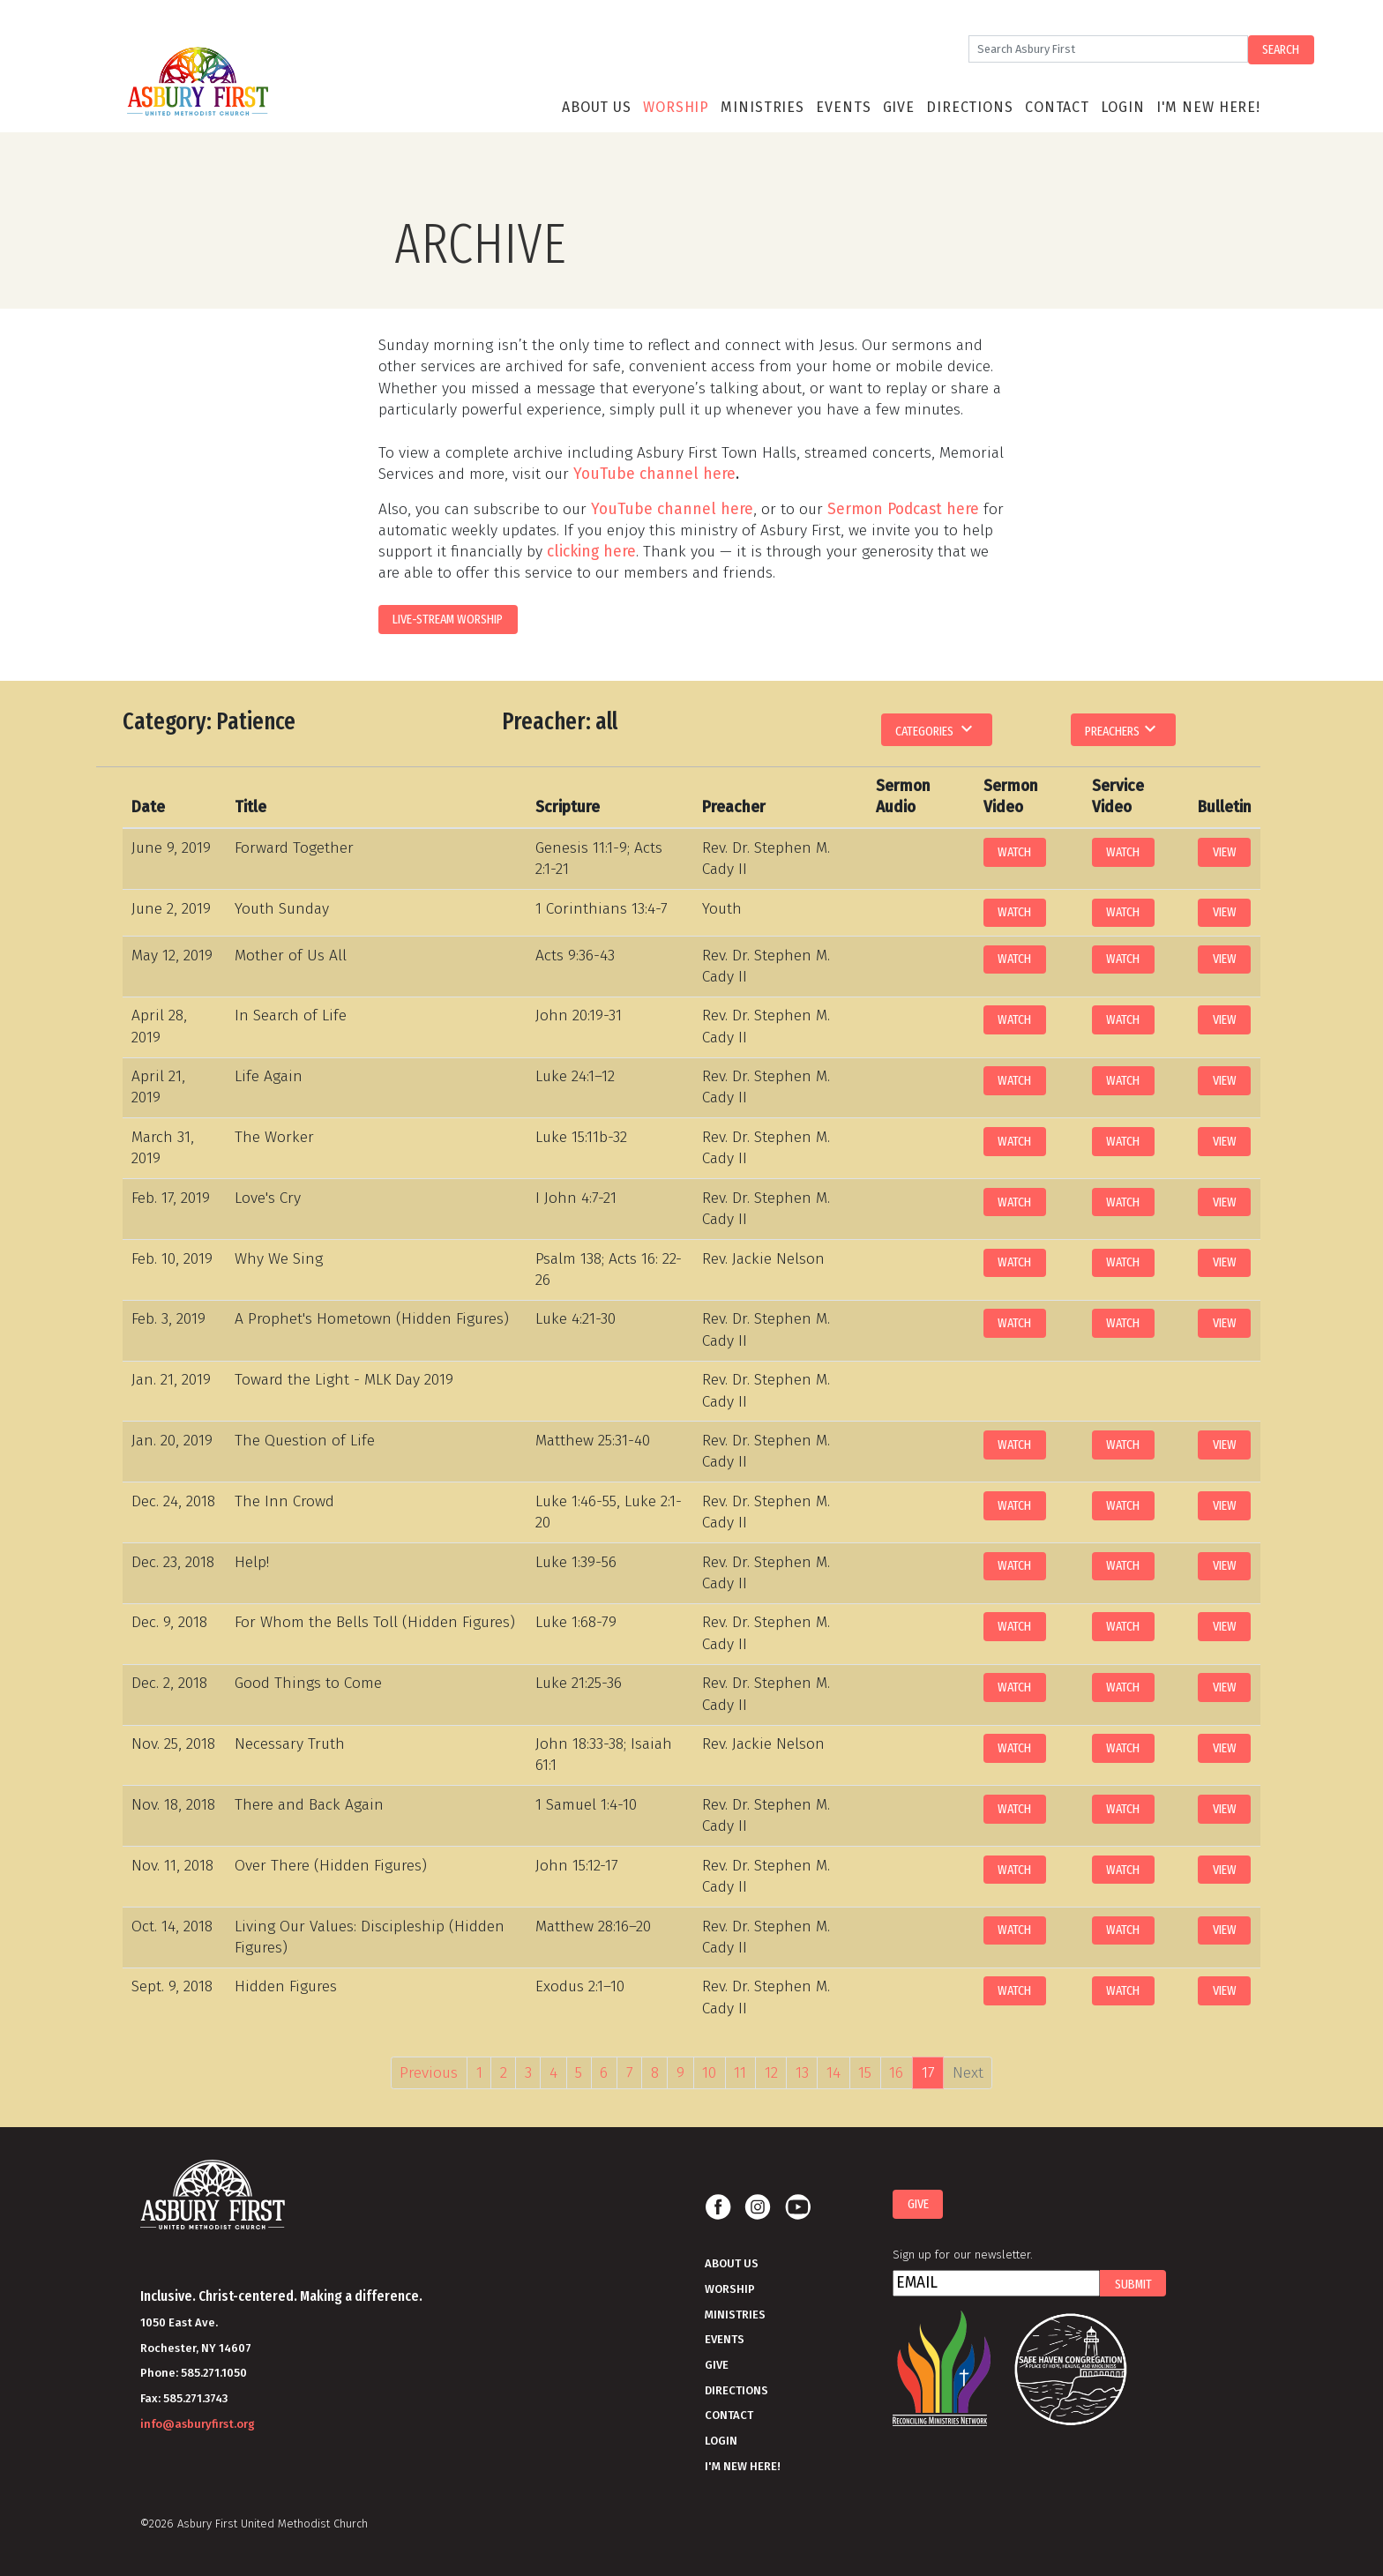  Describe the element at coordinates (718, 2207) in the screenshot. I see `Facebook` at that location.